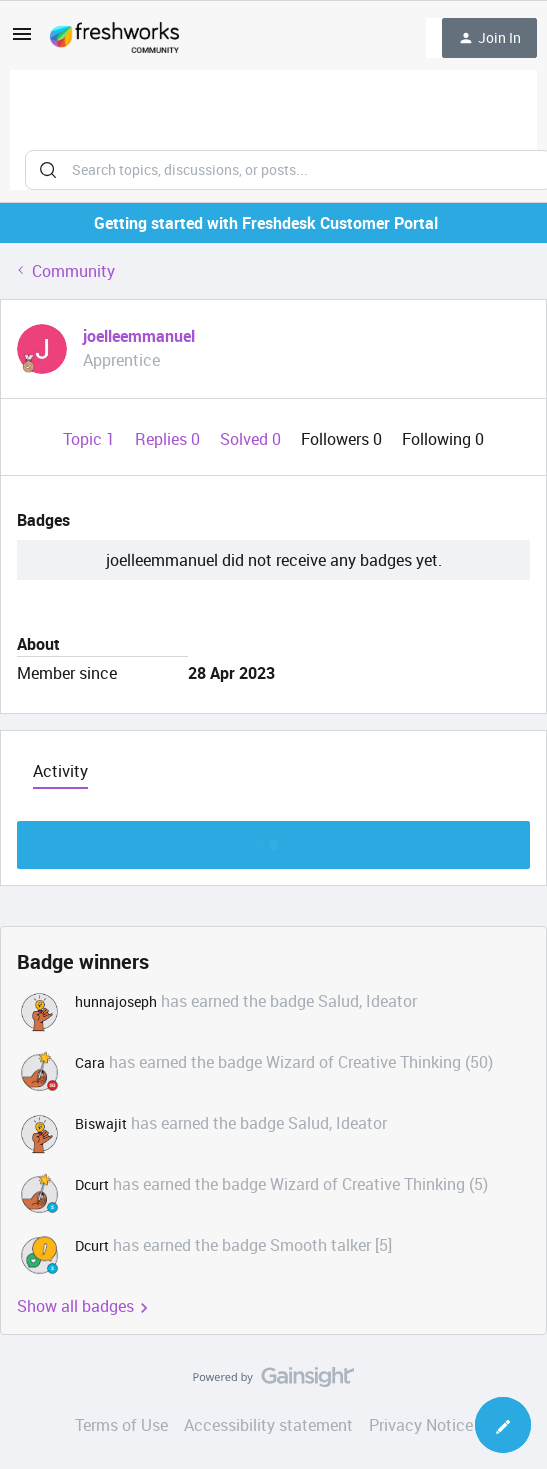  I want to click on Accessibility statement, so click(268, 1425).